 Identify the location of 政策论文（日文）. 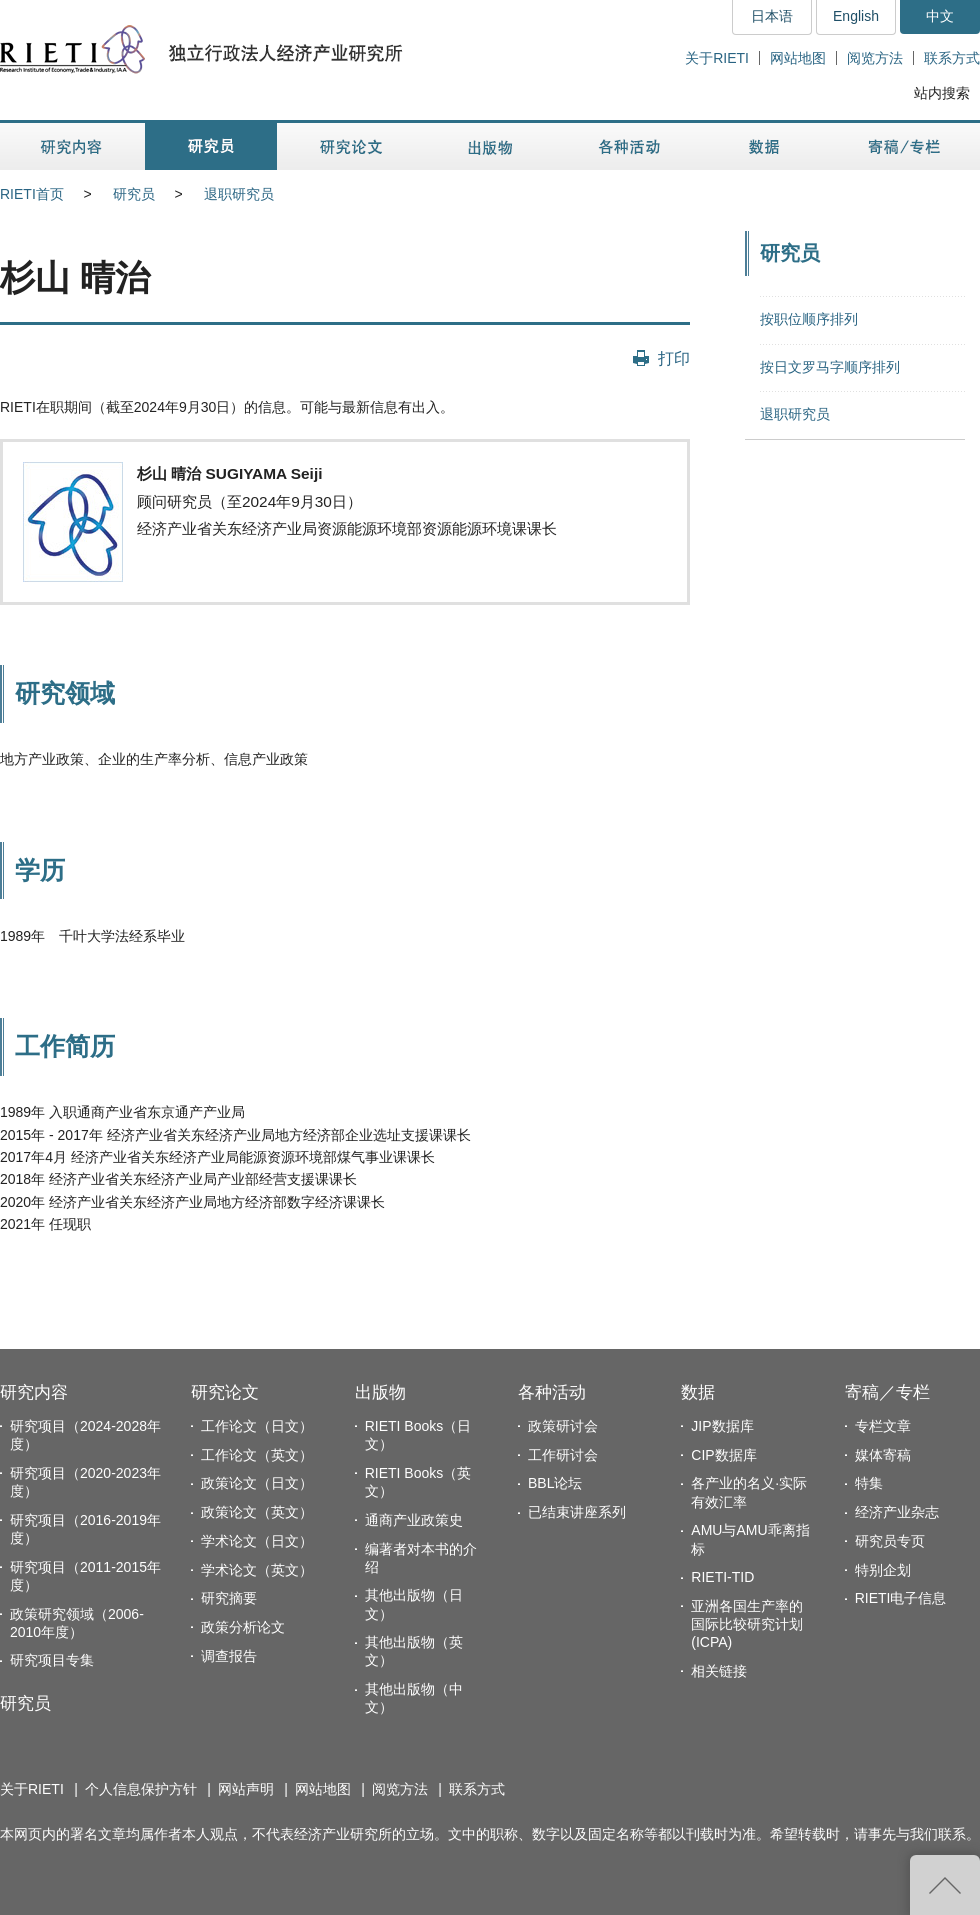
(257, 1483).